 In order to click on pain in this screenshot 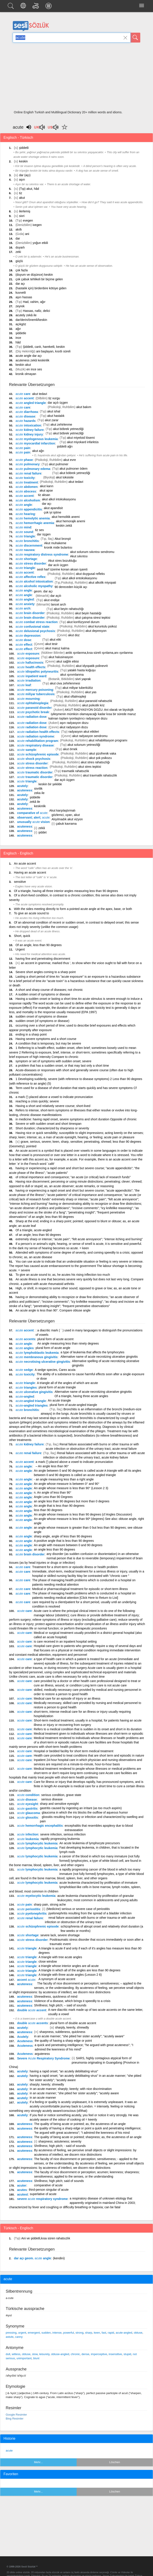, I will do `click(23, 448)`.